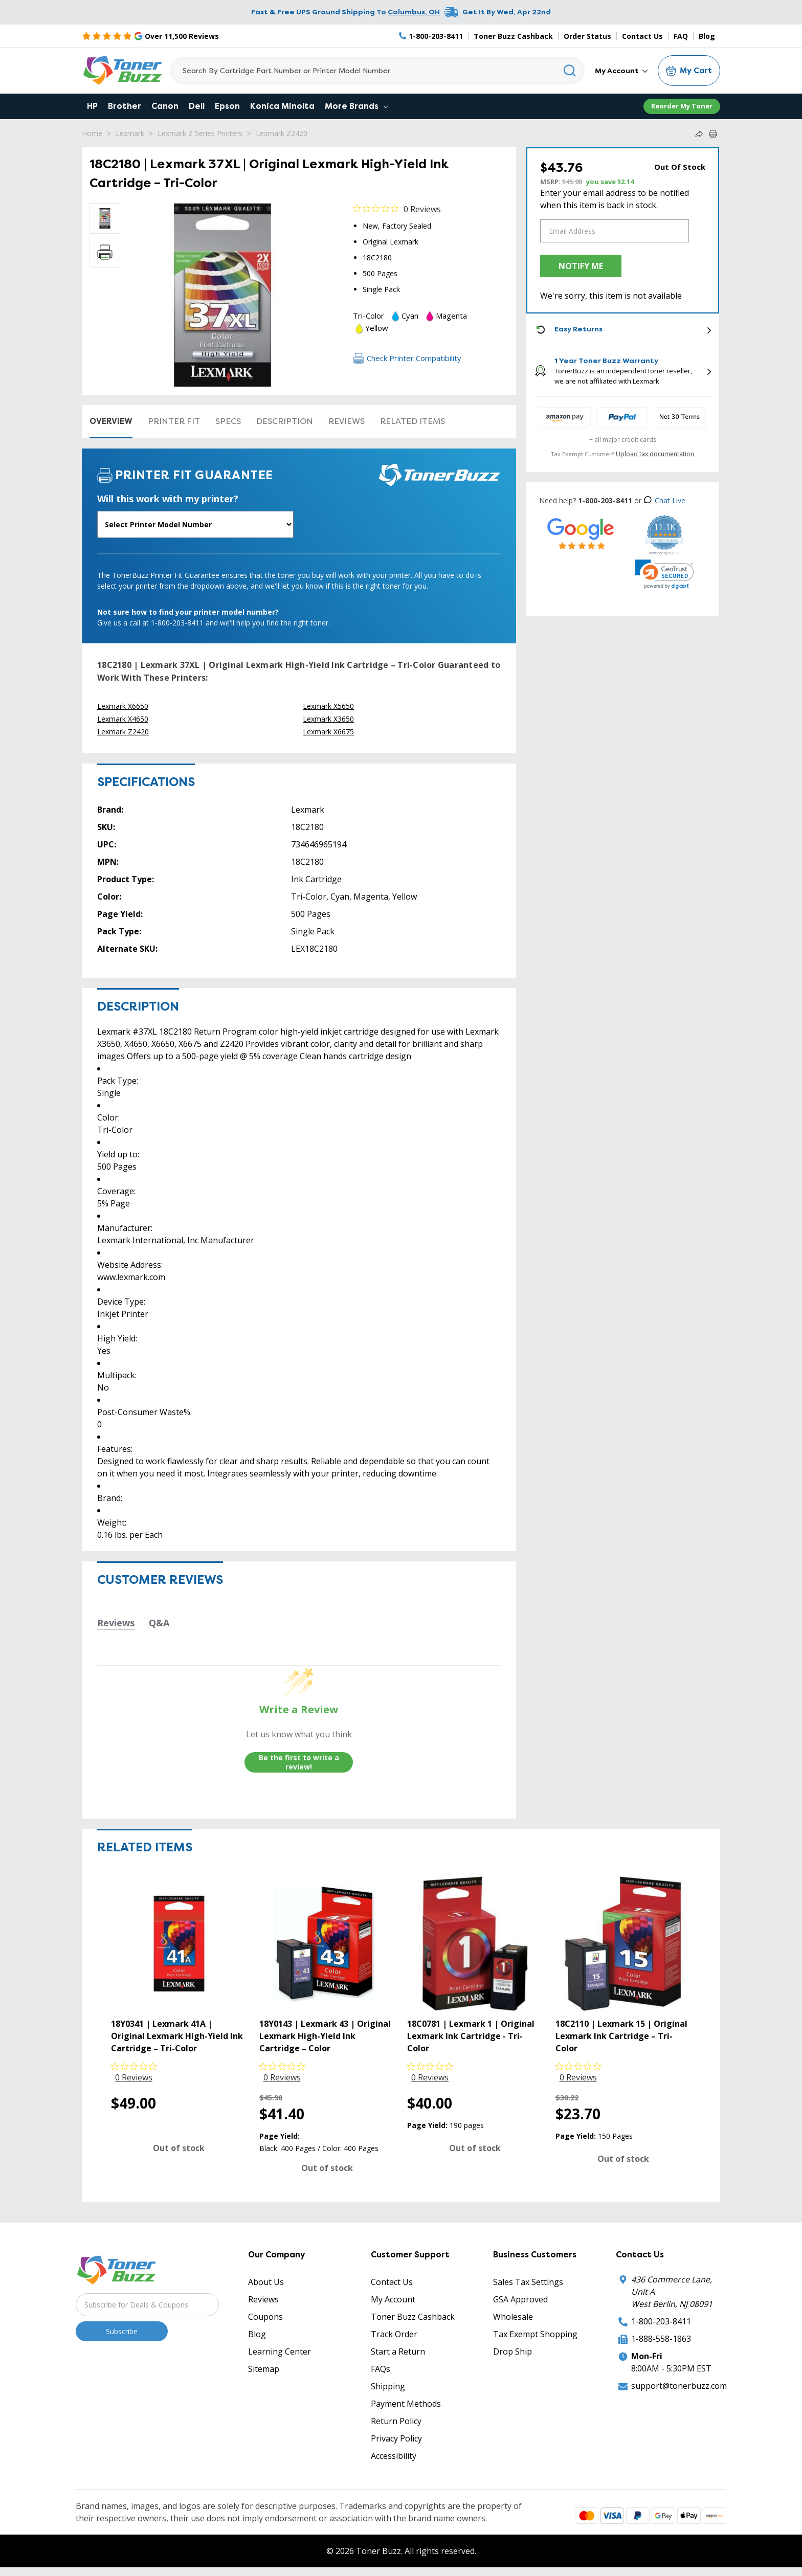 This screenshot has width=802, height=2576. I want to click on FAQs, so click(380, 2369).